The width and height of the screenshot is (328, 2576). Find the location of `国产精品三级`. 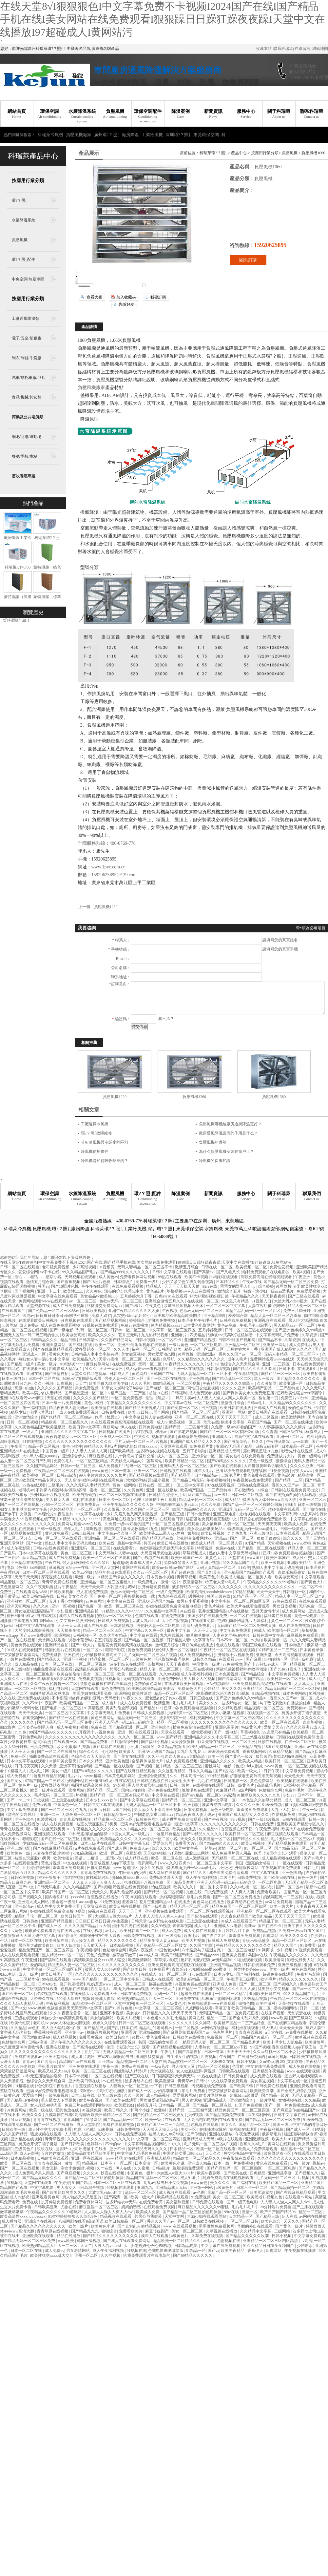

国产精品三级 is located at coordinates (173, 1514).